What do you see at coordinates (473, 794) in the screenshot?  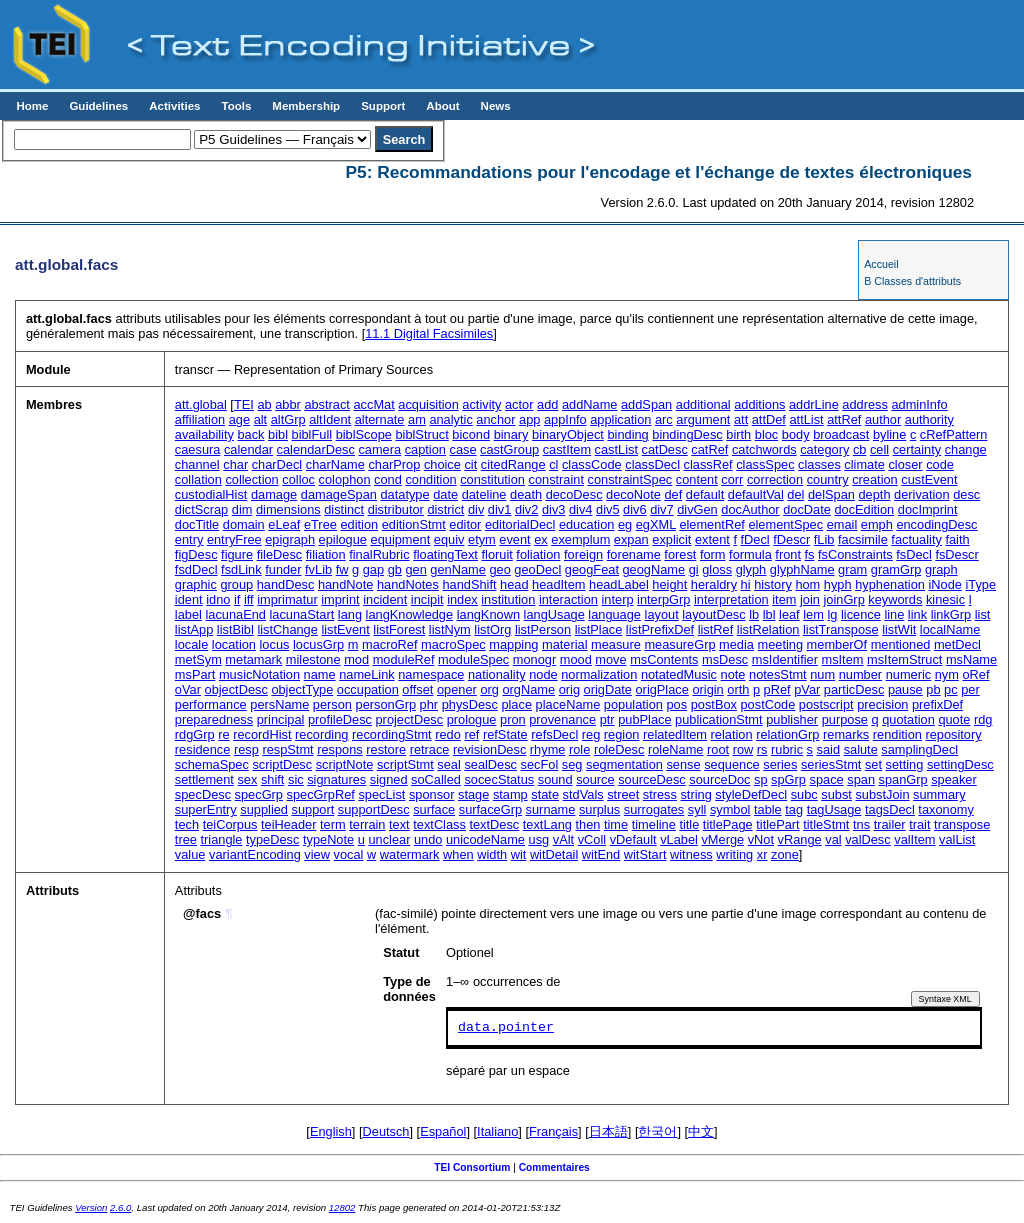 I see `stage` at bounding box center [473, 794].